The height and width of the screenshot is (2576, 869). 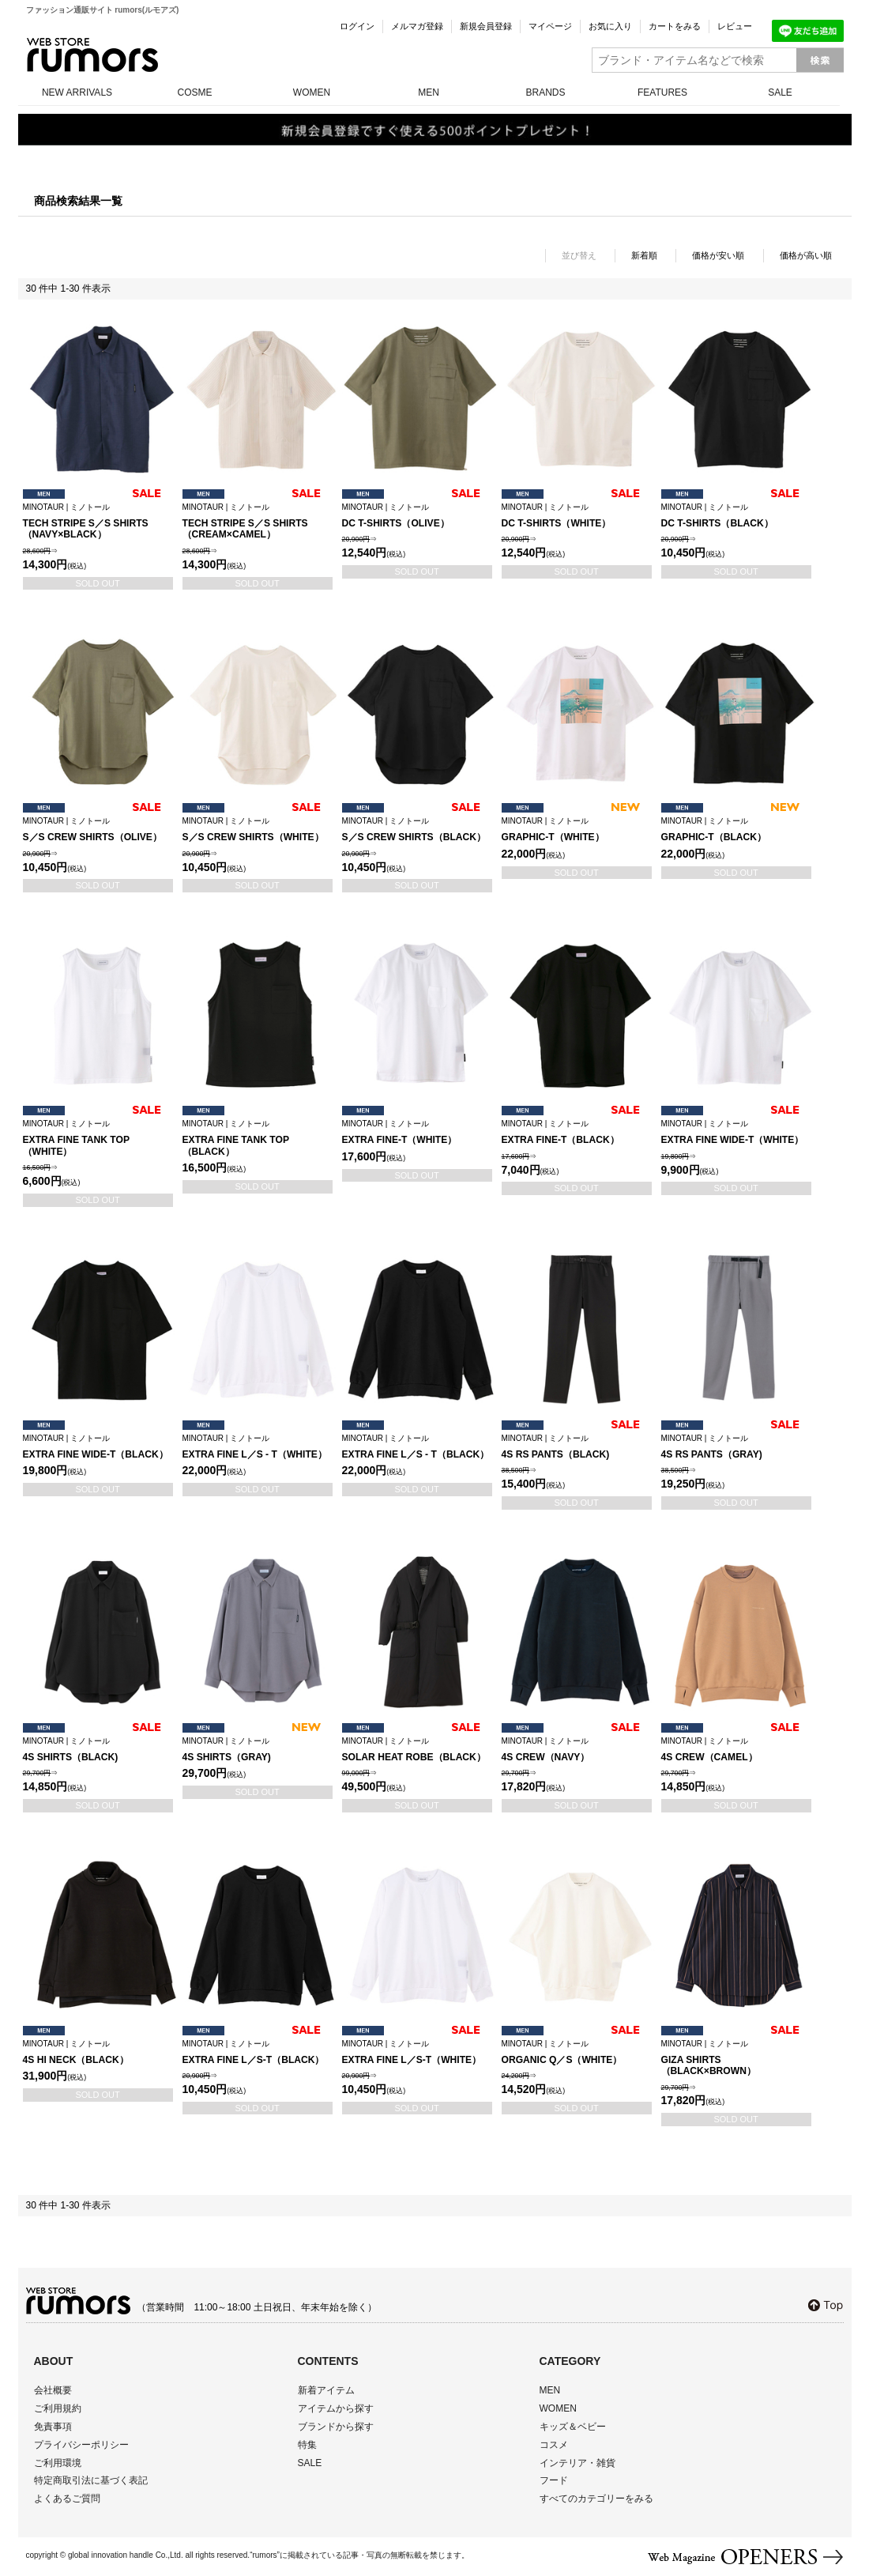 I want to click on 新着順, so click(x=644, y=255).